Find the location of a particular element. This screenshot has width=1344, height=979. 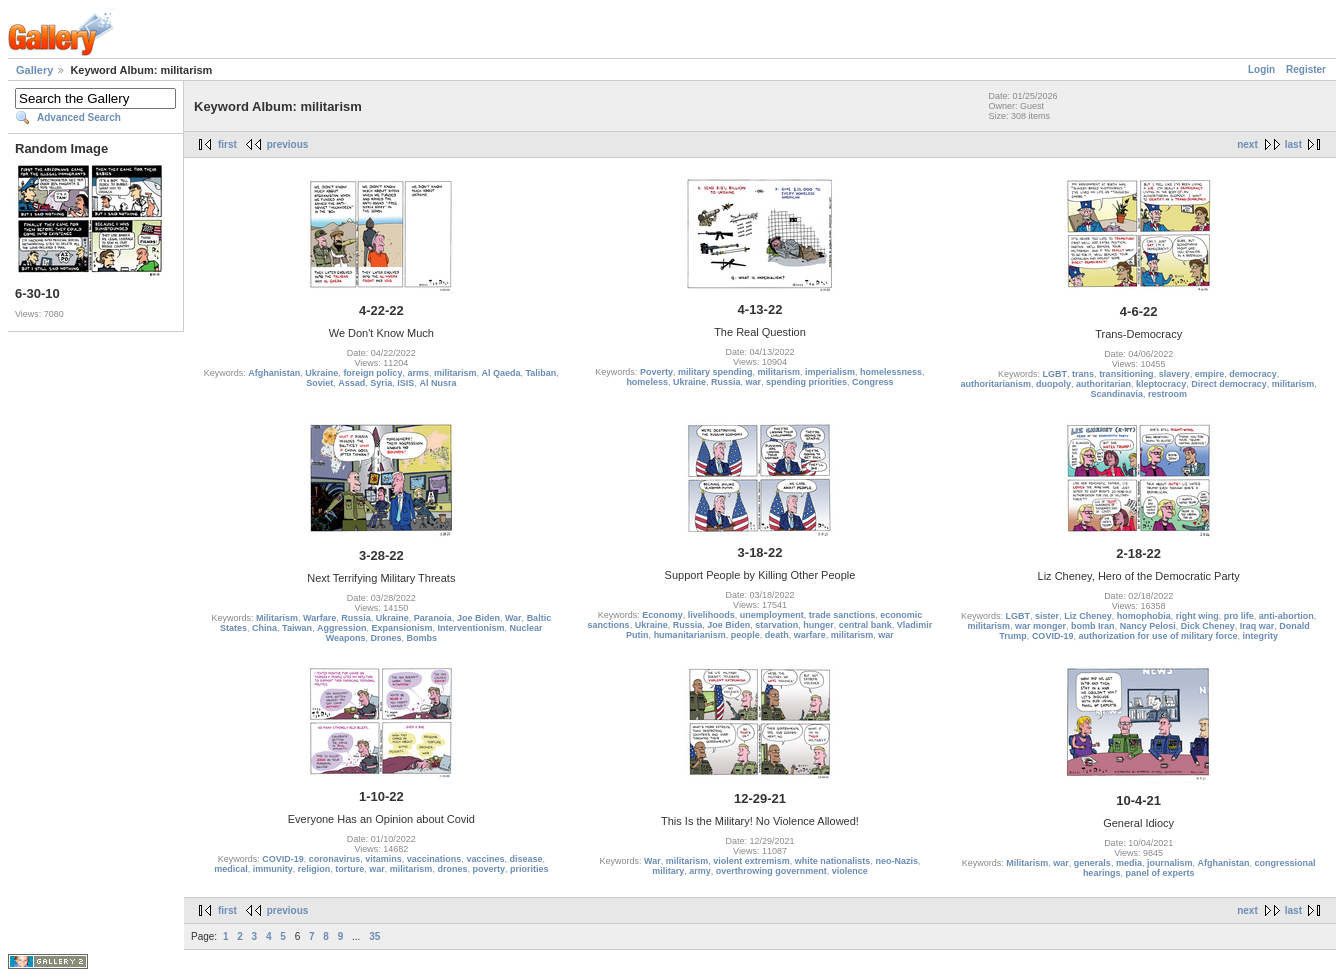

vaccinations is located at coordinates (434, 859).